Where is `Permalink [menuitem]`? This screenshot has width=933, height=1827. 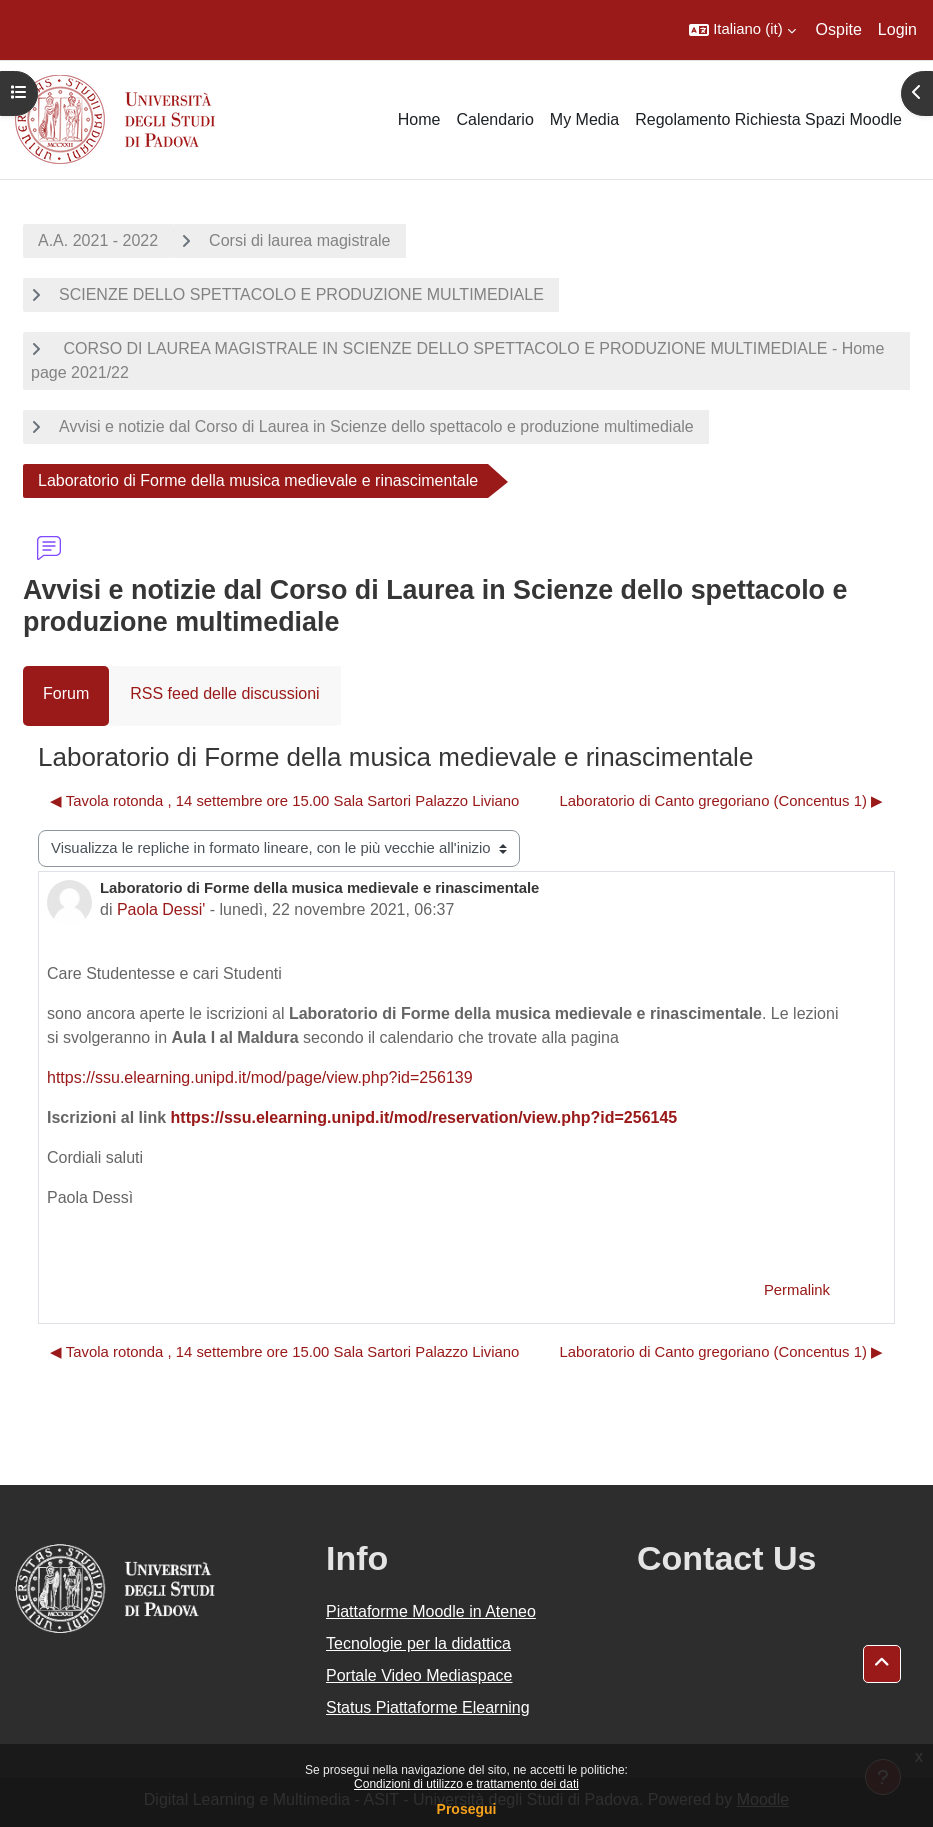 Permalink [menuitem] is located at coordinates (797, 1290).